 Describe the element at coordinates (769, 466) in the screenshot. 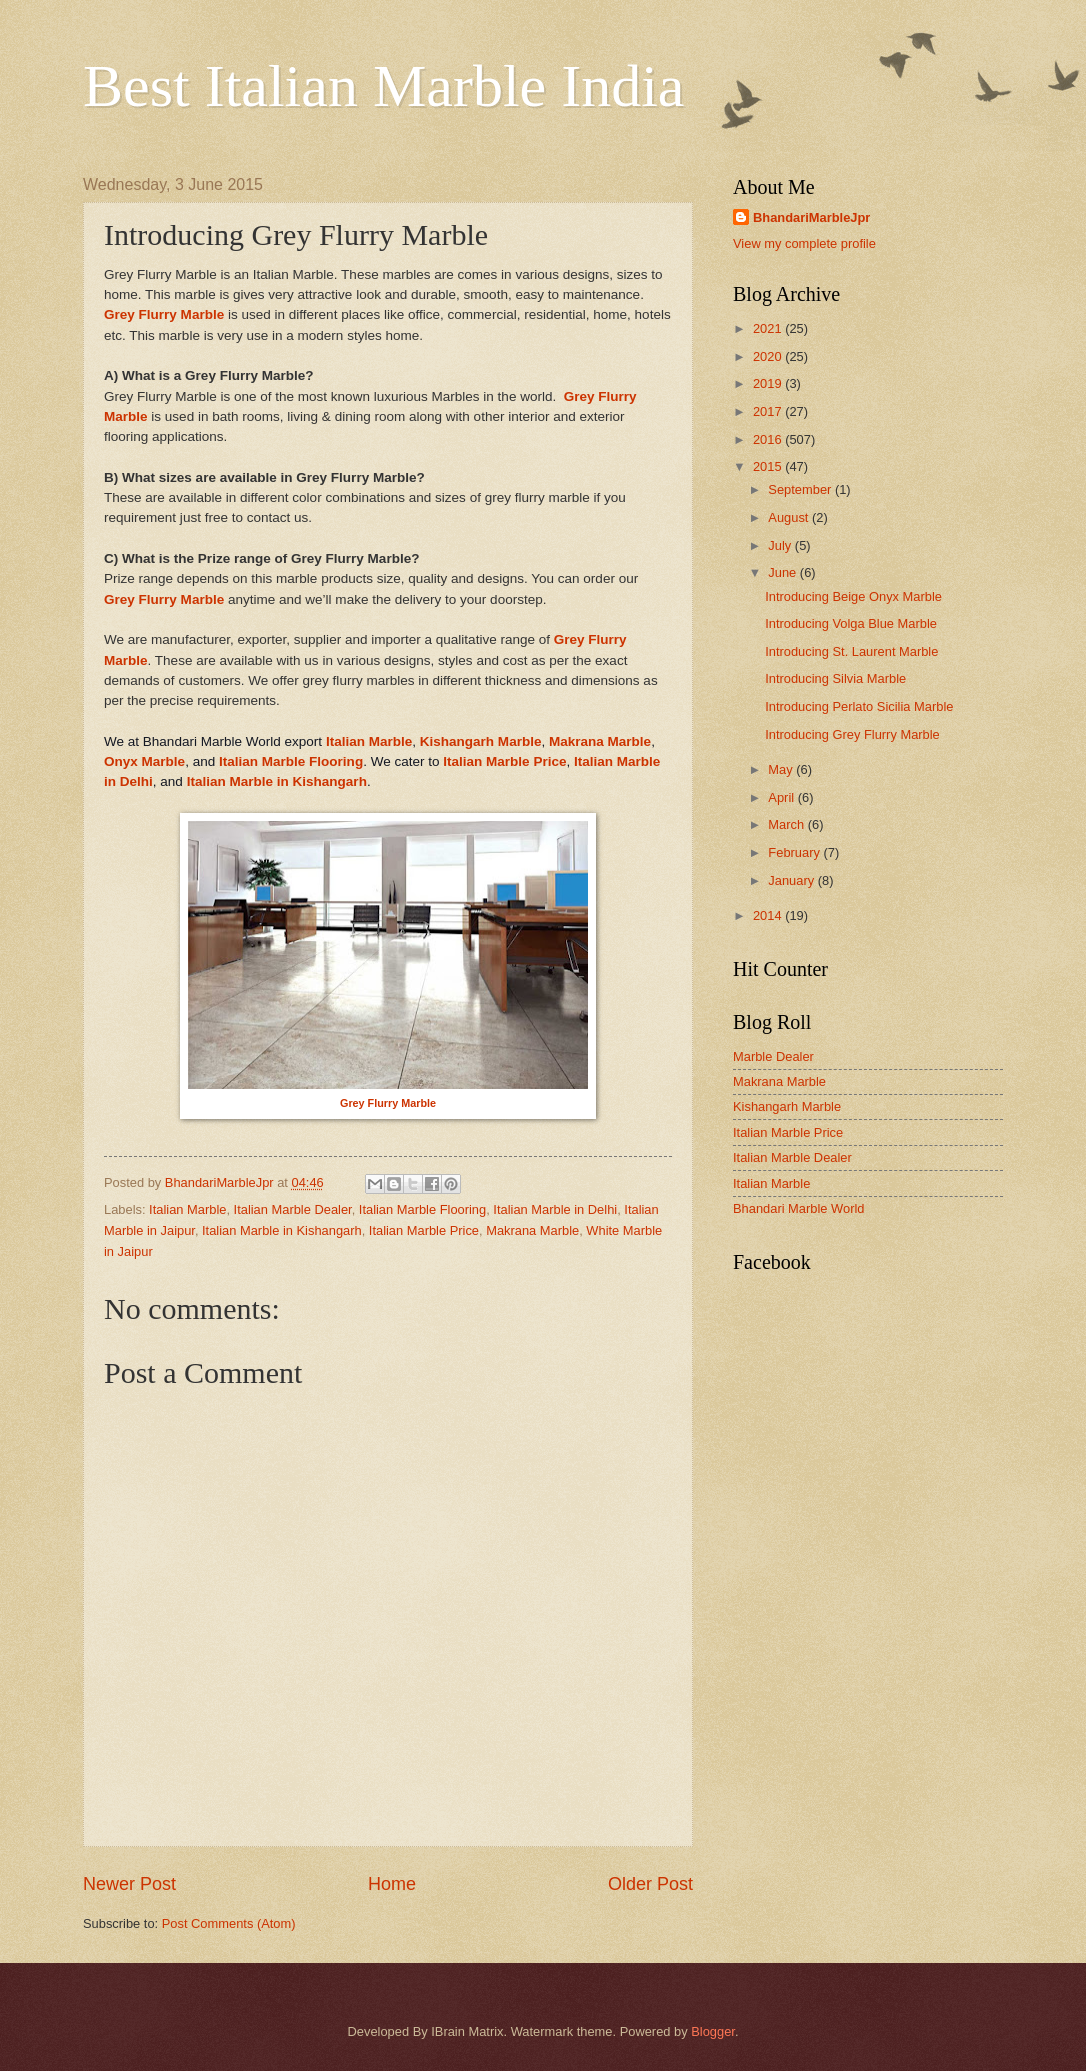

I see `2015` at that location.